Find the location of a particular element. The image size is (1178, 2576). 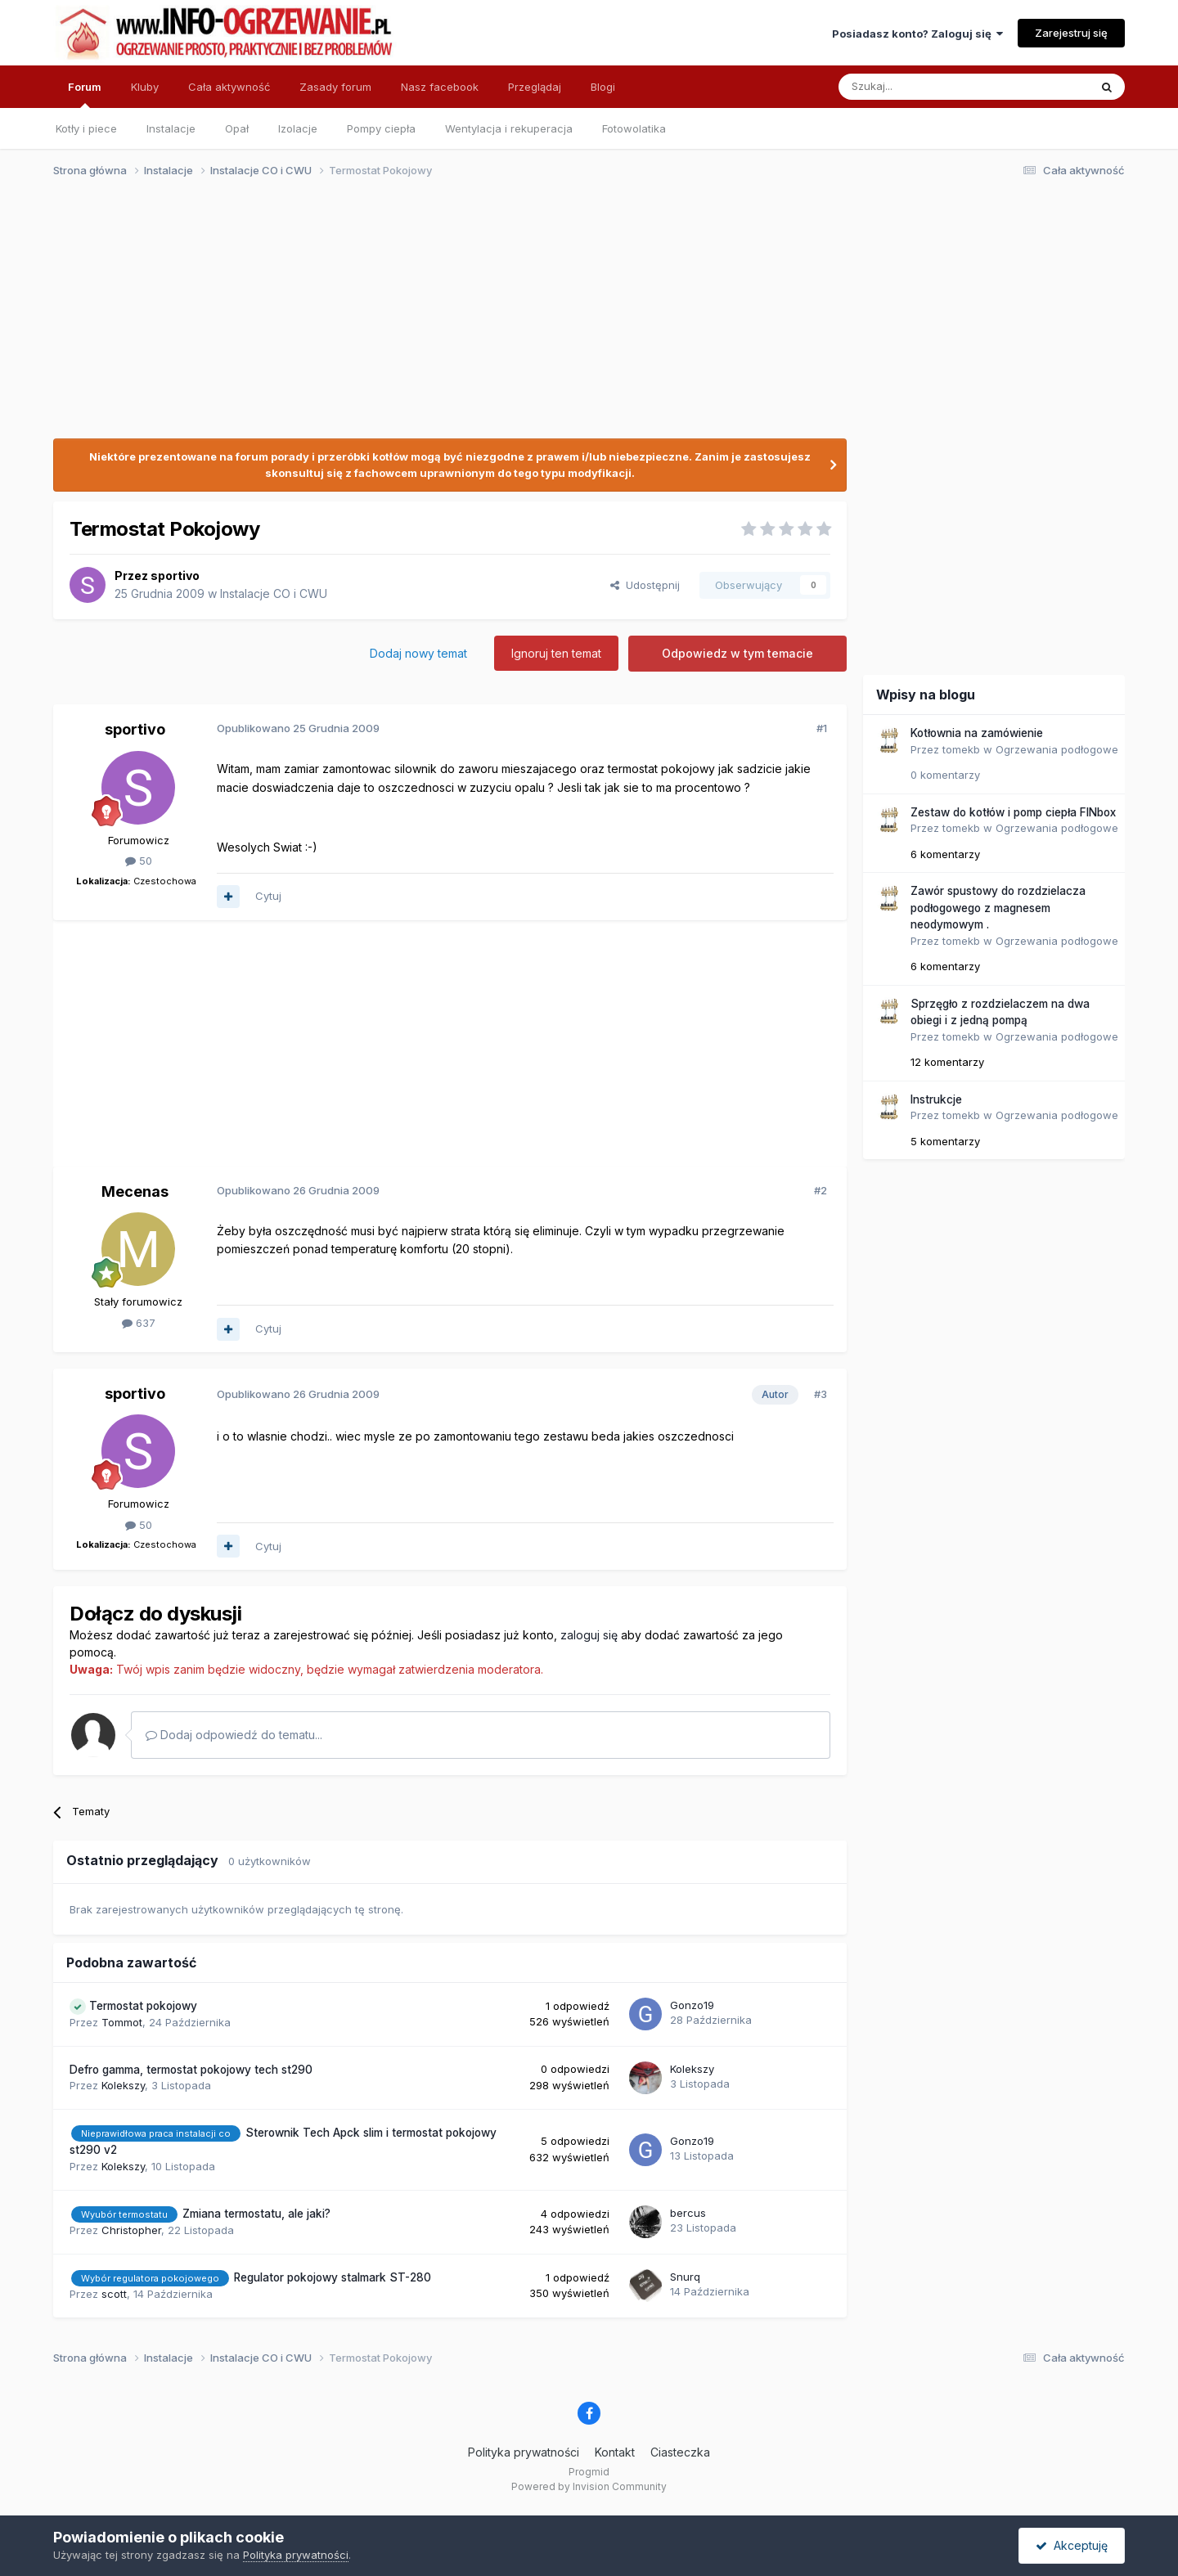

Kotłownia na zamówienie is located at coordinates (976, 733).